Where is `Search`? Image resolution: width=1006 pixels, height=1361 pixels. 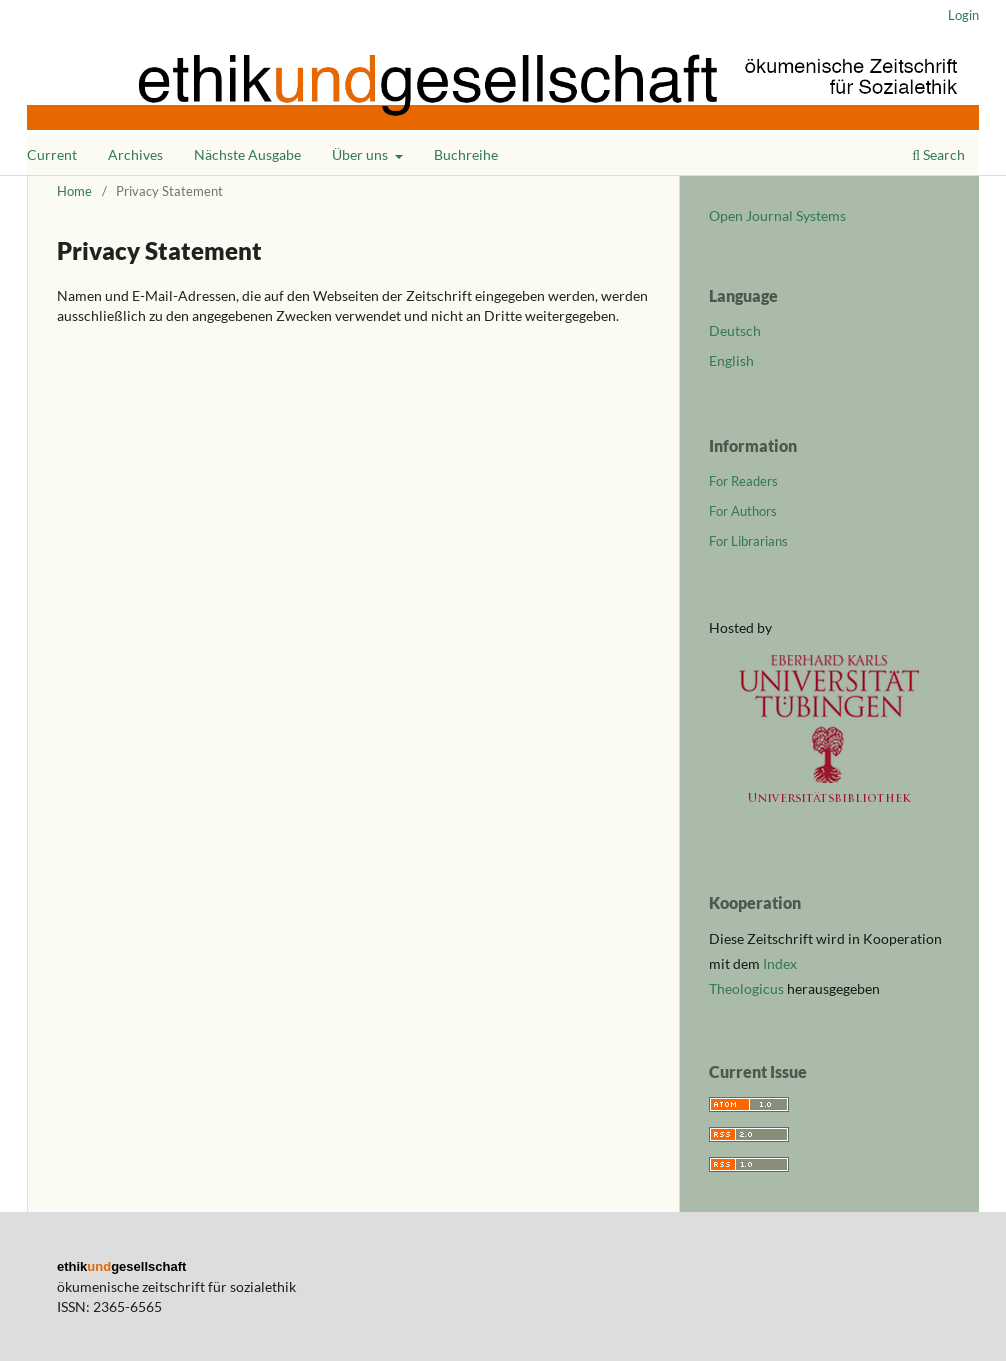
Search is located at coordinates (938, 154).